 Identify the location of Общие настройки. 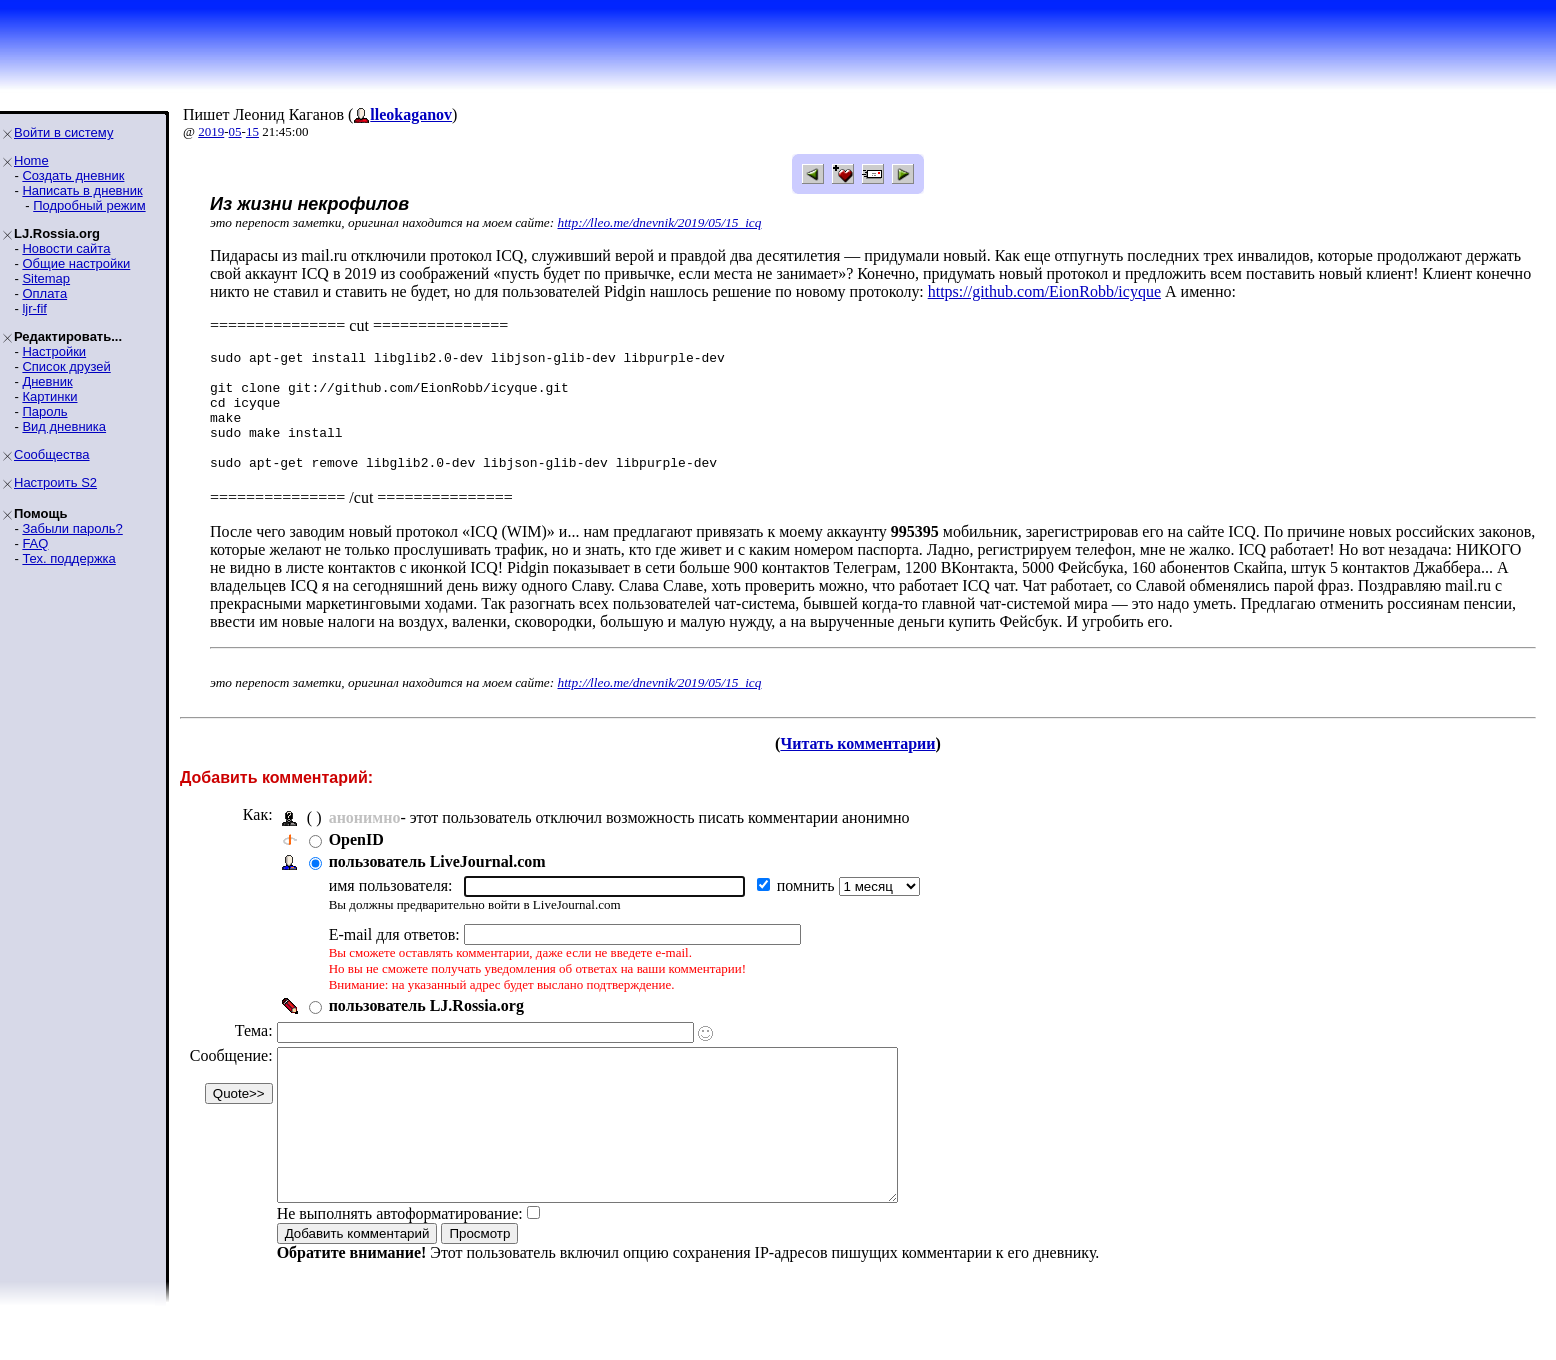
(76, 263).